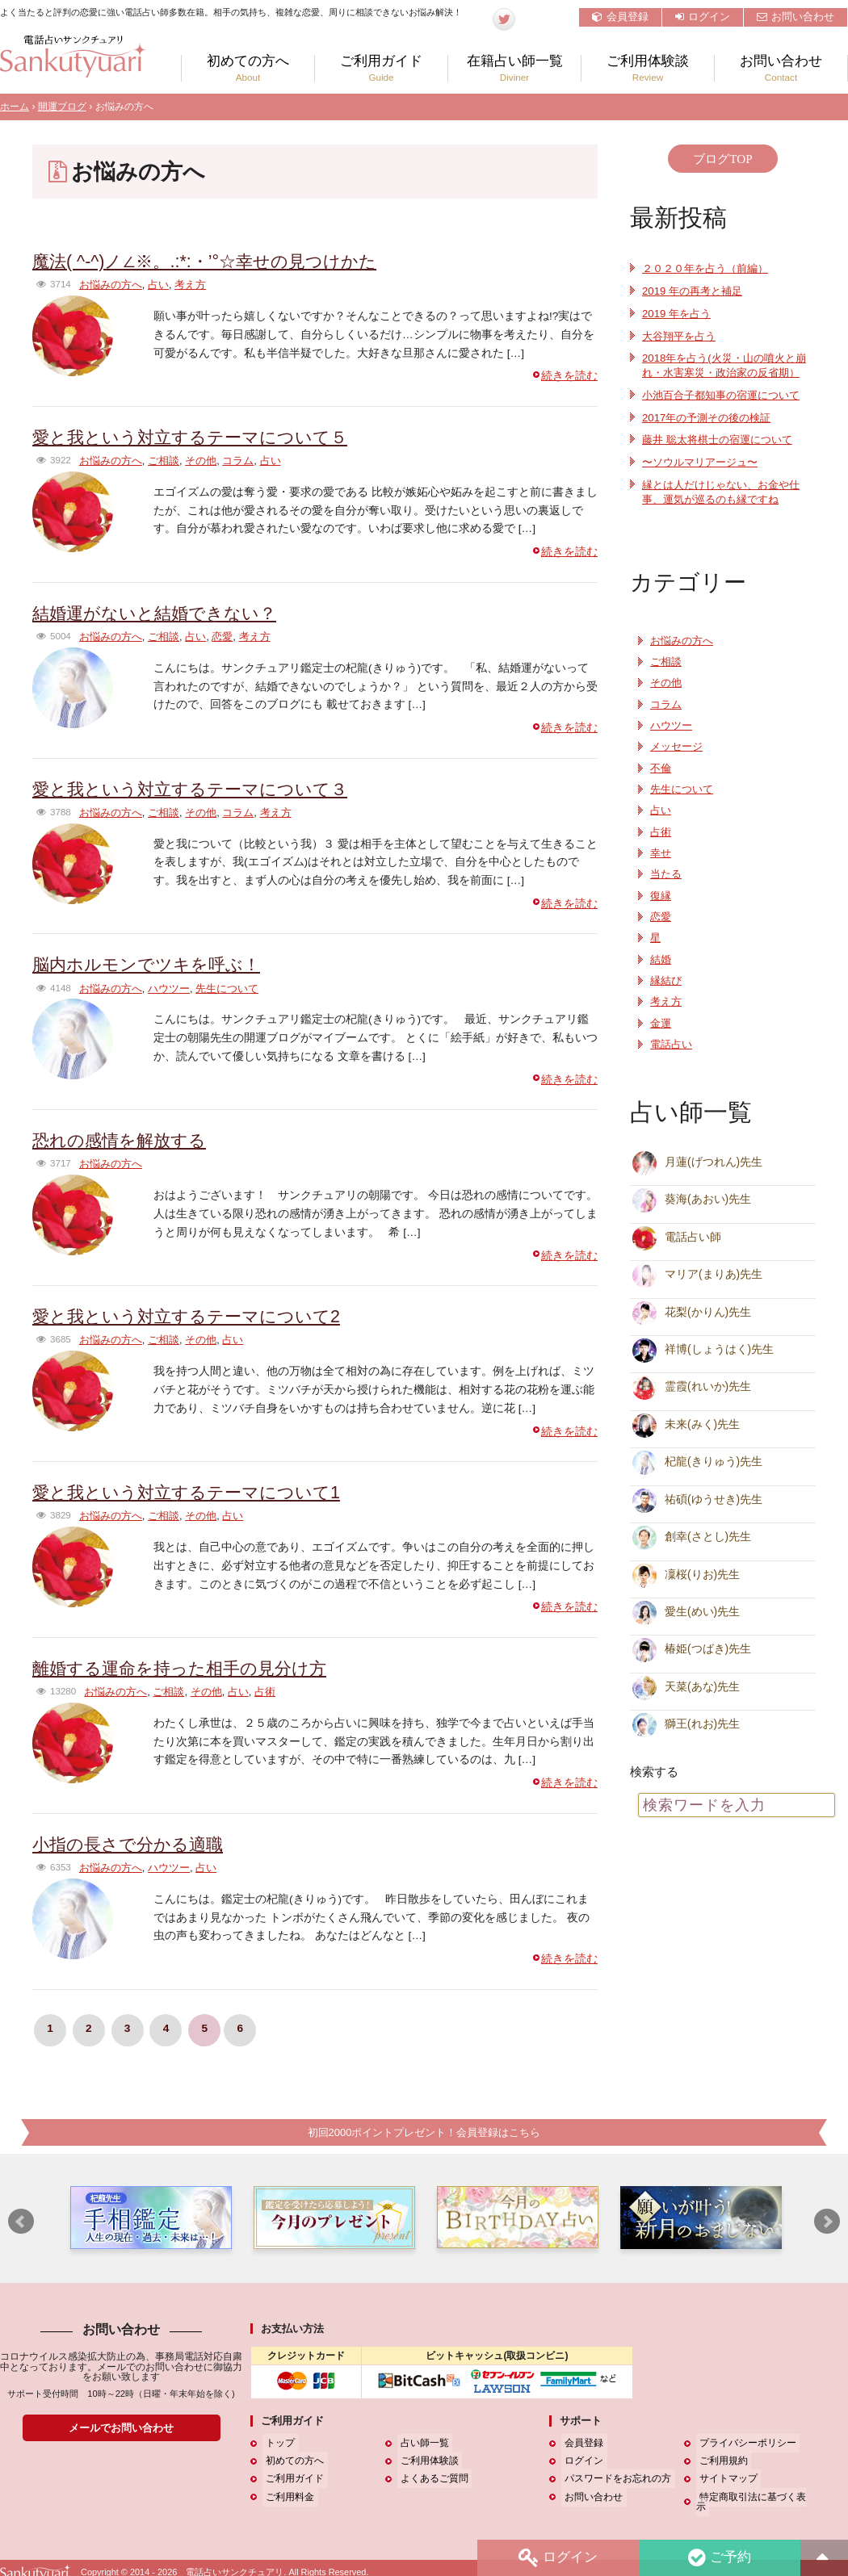  What do you see at coordinates (695, 291) in the screenshot?
I see `2019 年の再考と補足` at bounding box center [695, 291].